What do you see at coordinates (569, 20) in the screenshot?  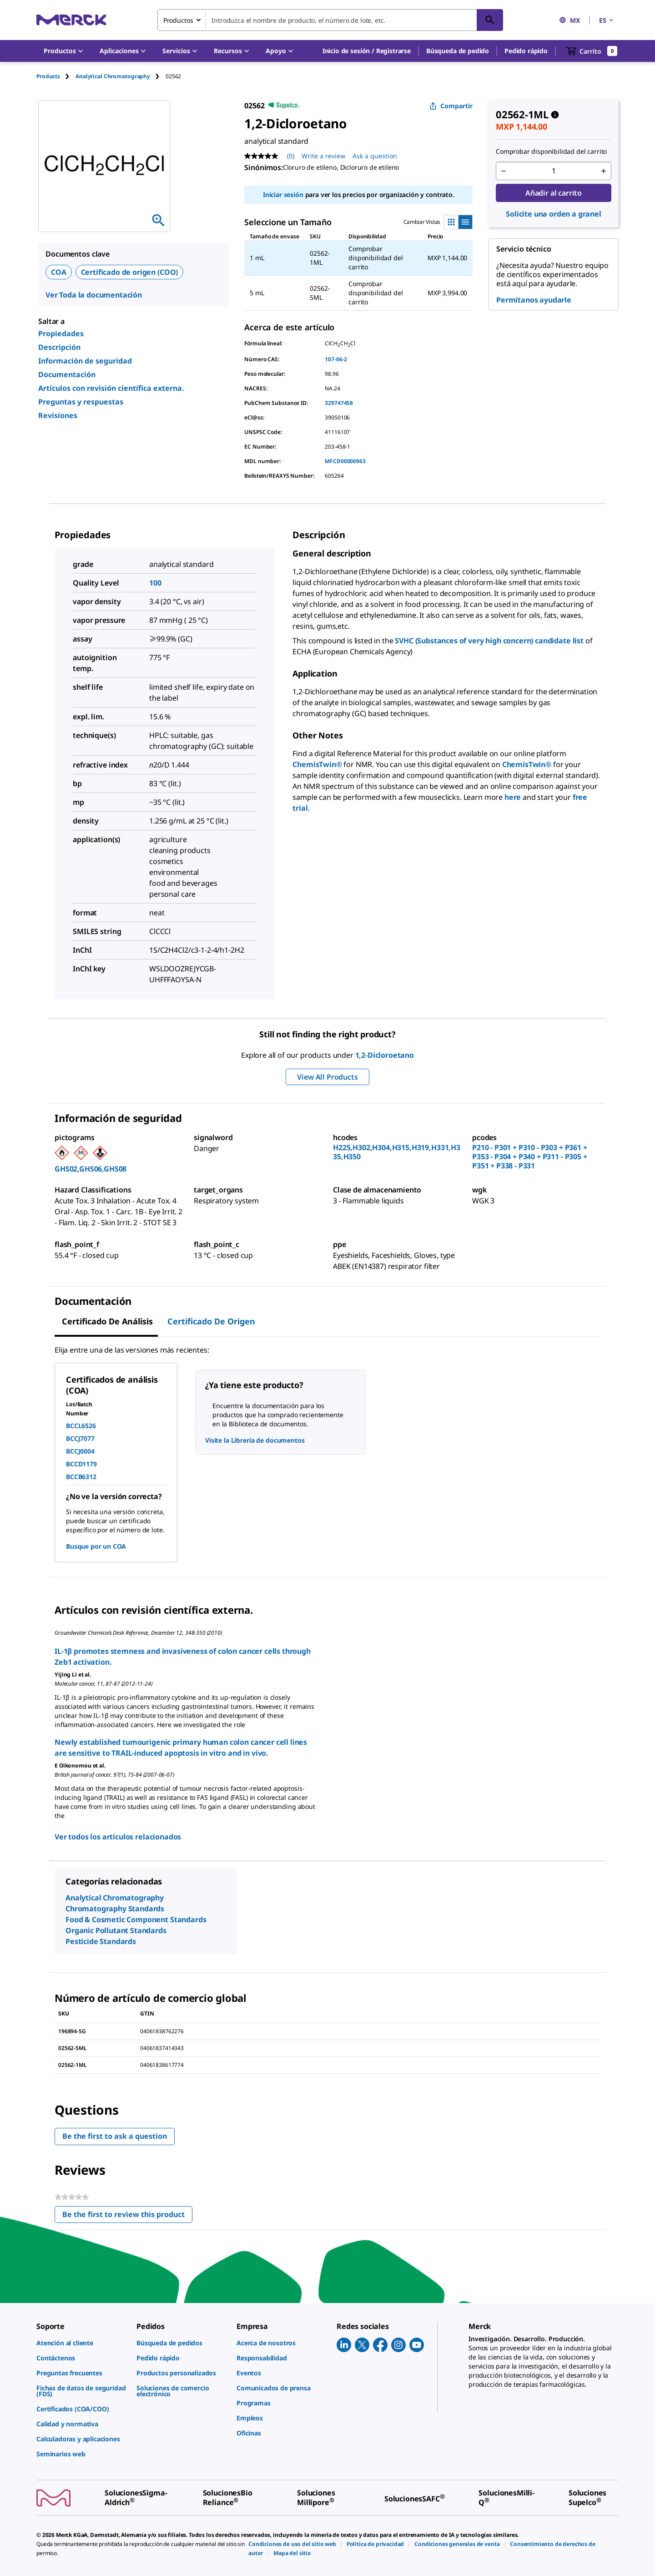 I see `MX` at bounding box center [569, 20].